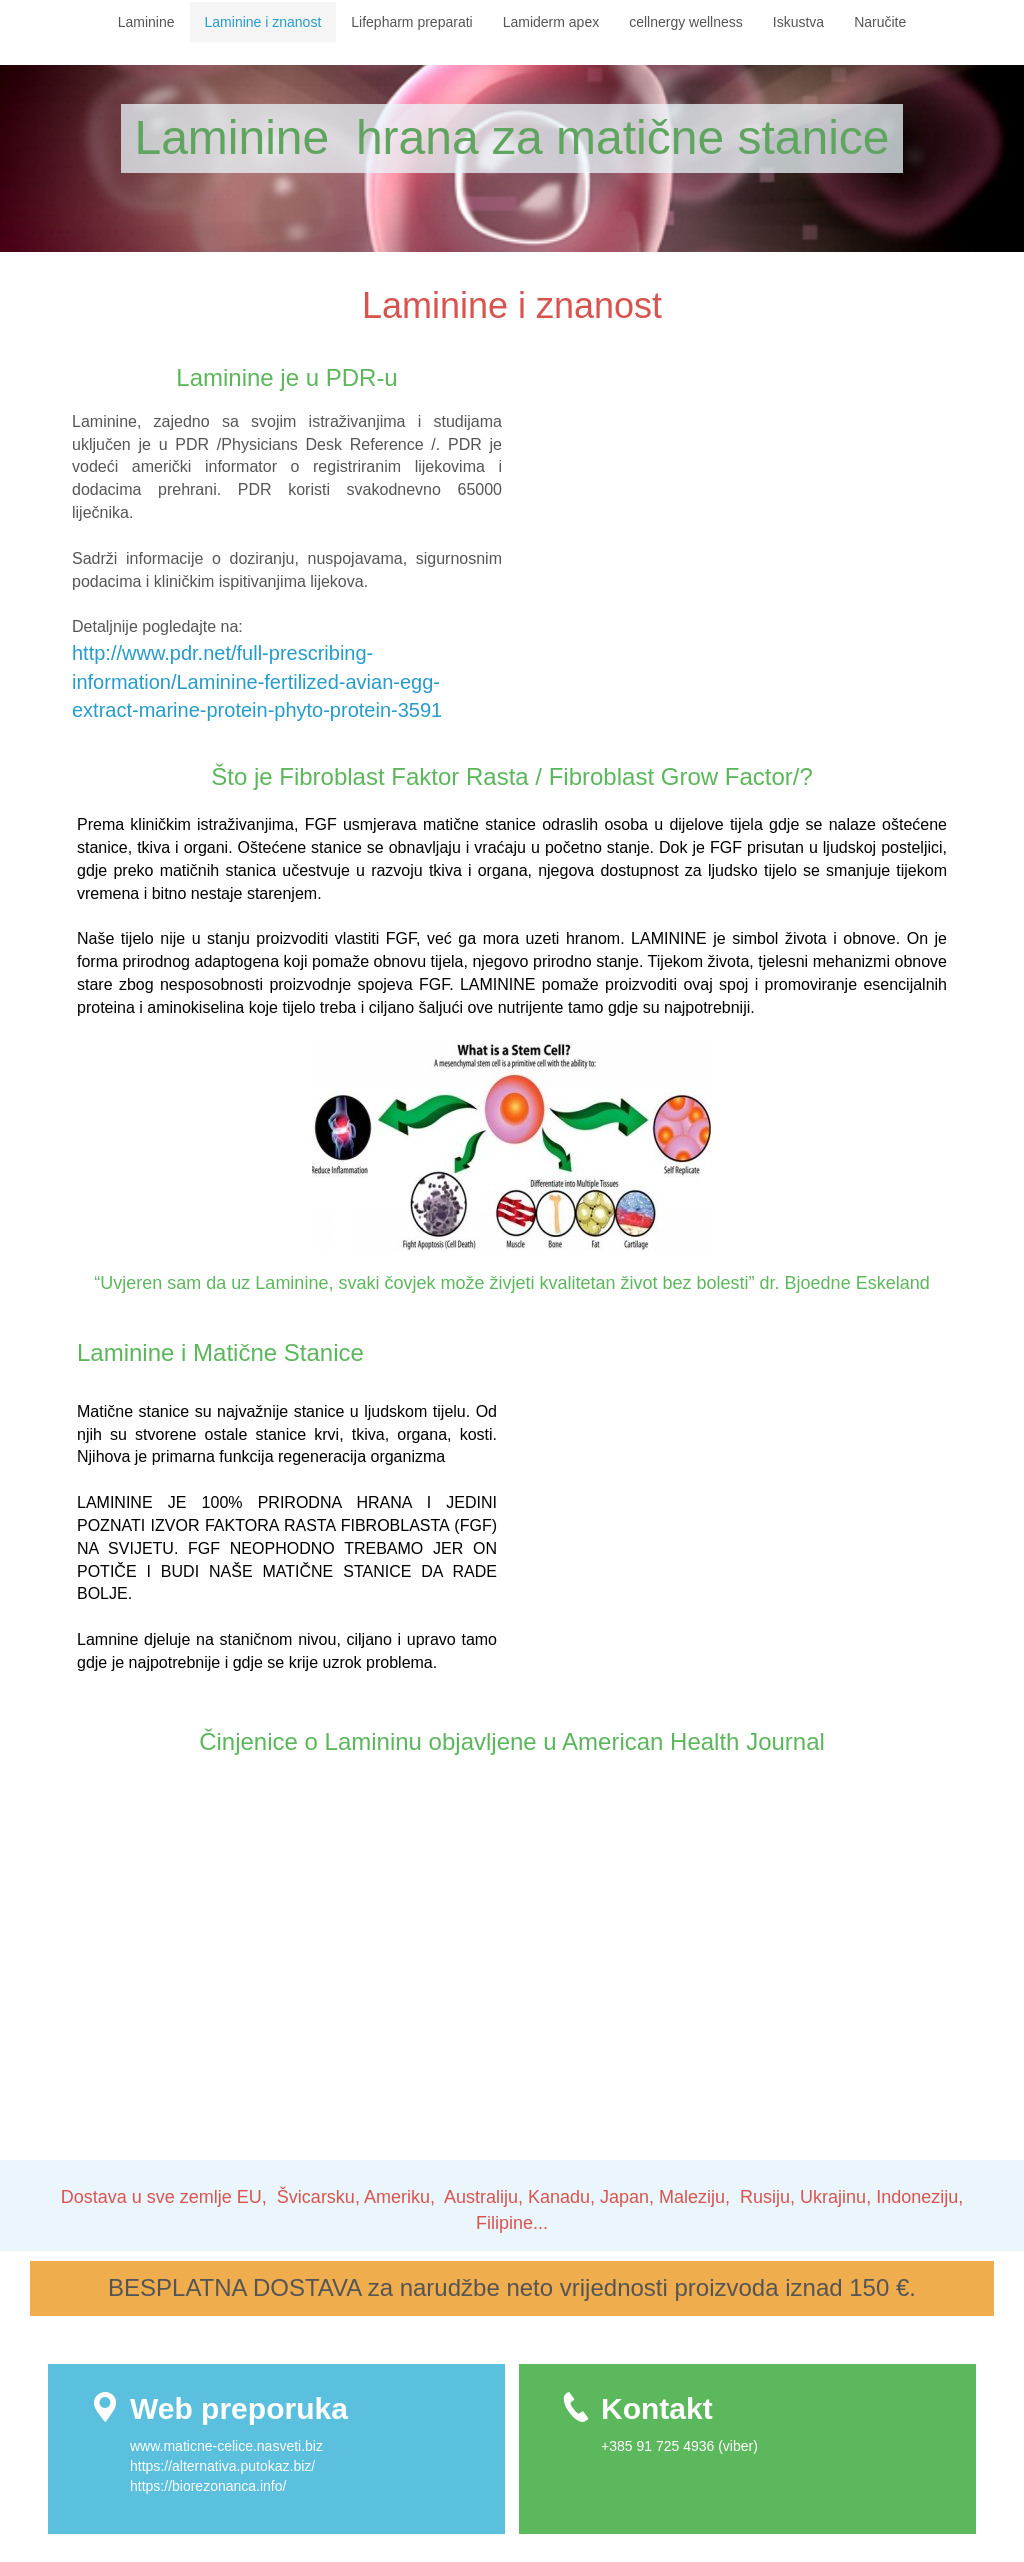 The width and height of the screenshot is (1024, 2562). I want to click on <!--{content}--><!--{/content}-->, so click(737, 541).